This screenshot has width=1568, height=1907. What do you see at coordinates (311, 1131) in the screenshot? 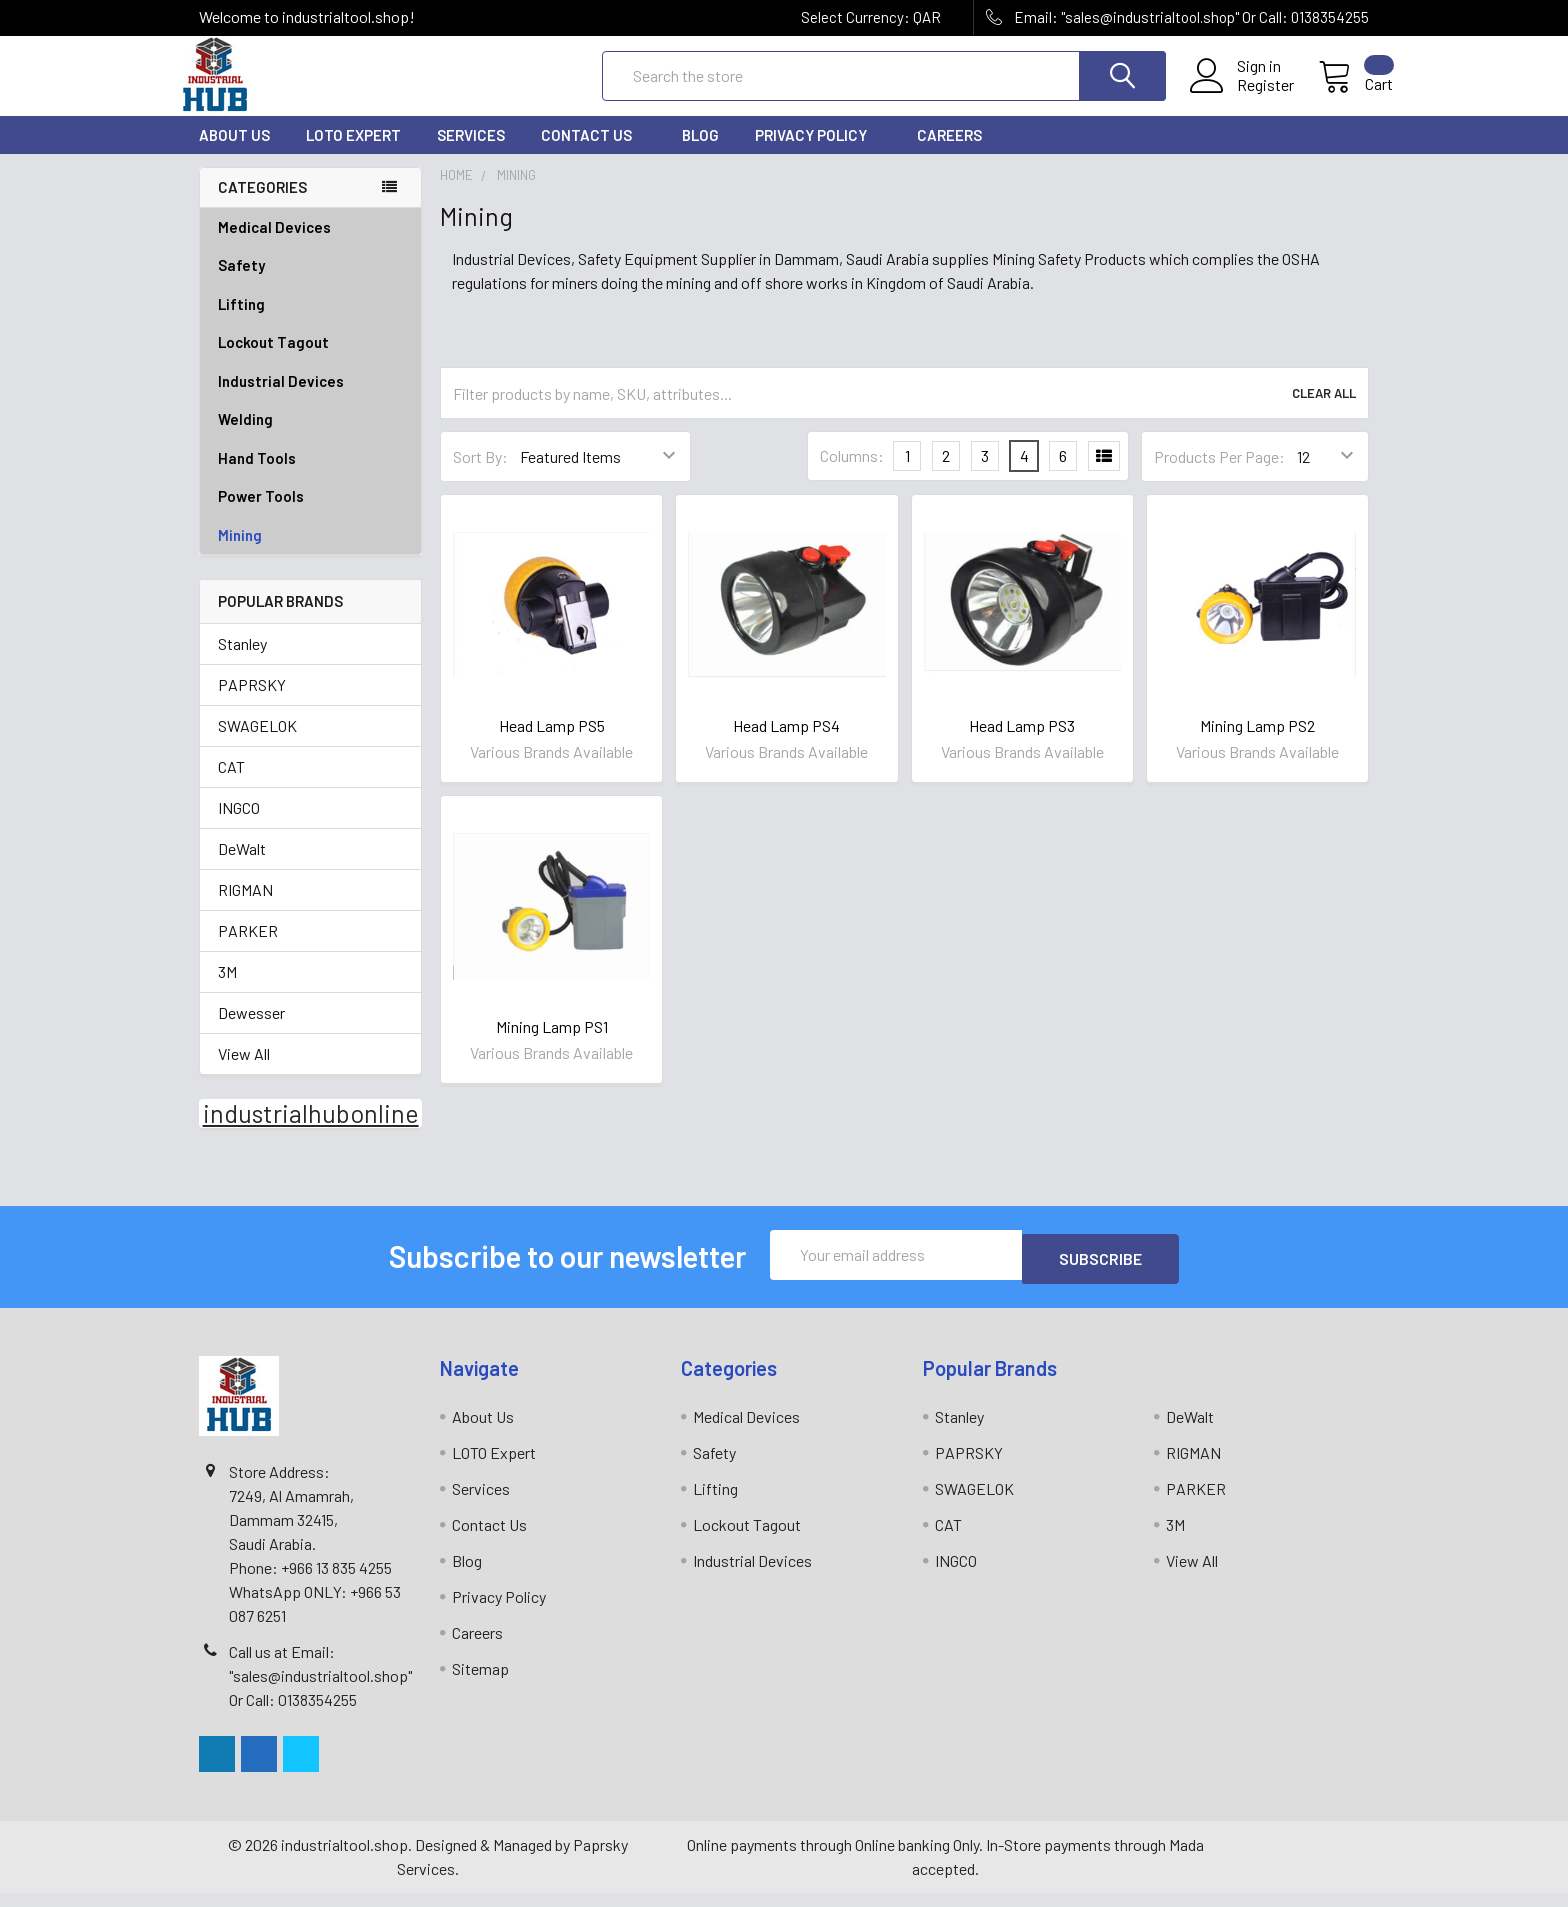
I see `industrialhubonline` at bounding box center [311, 1131].